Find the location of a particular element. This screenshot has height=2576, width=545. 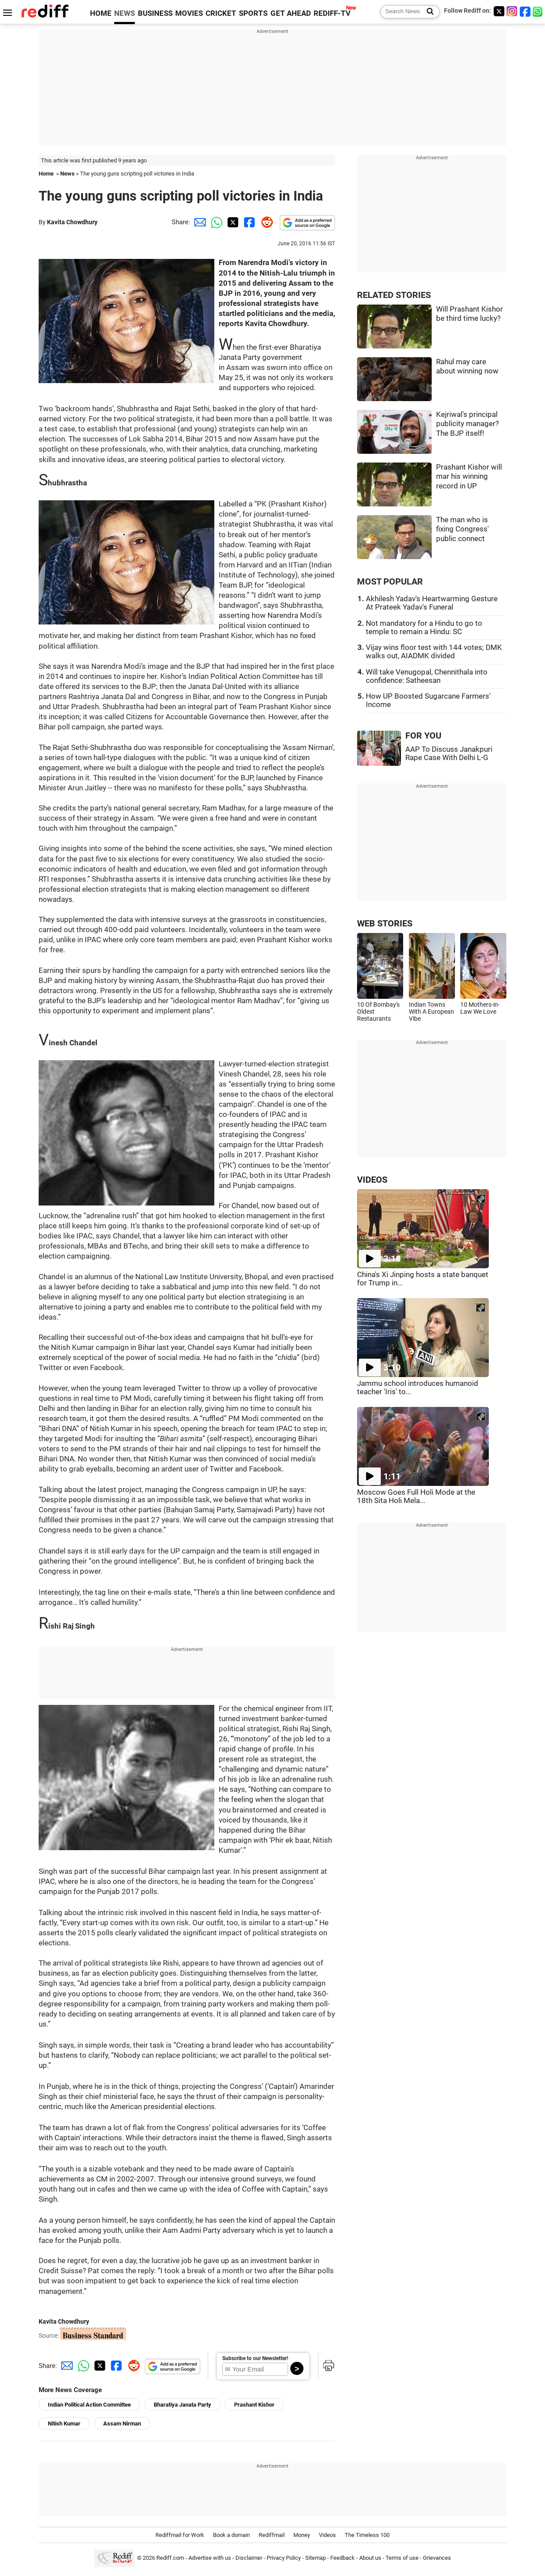

Akhilesh Yadav's Heartwarming Gesture At Prateek Yadav's Funeral is located at coordinates (432, 603).